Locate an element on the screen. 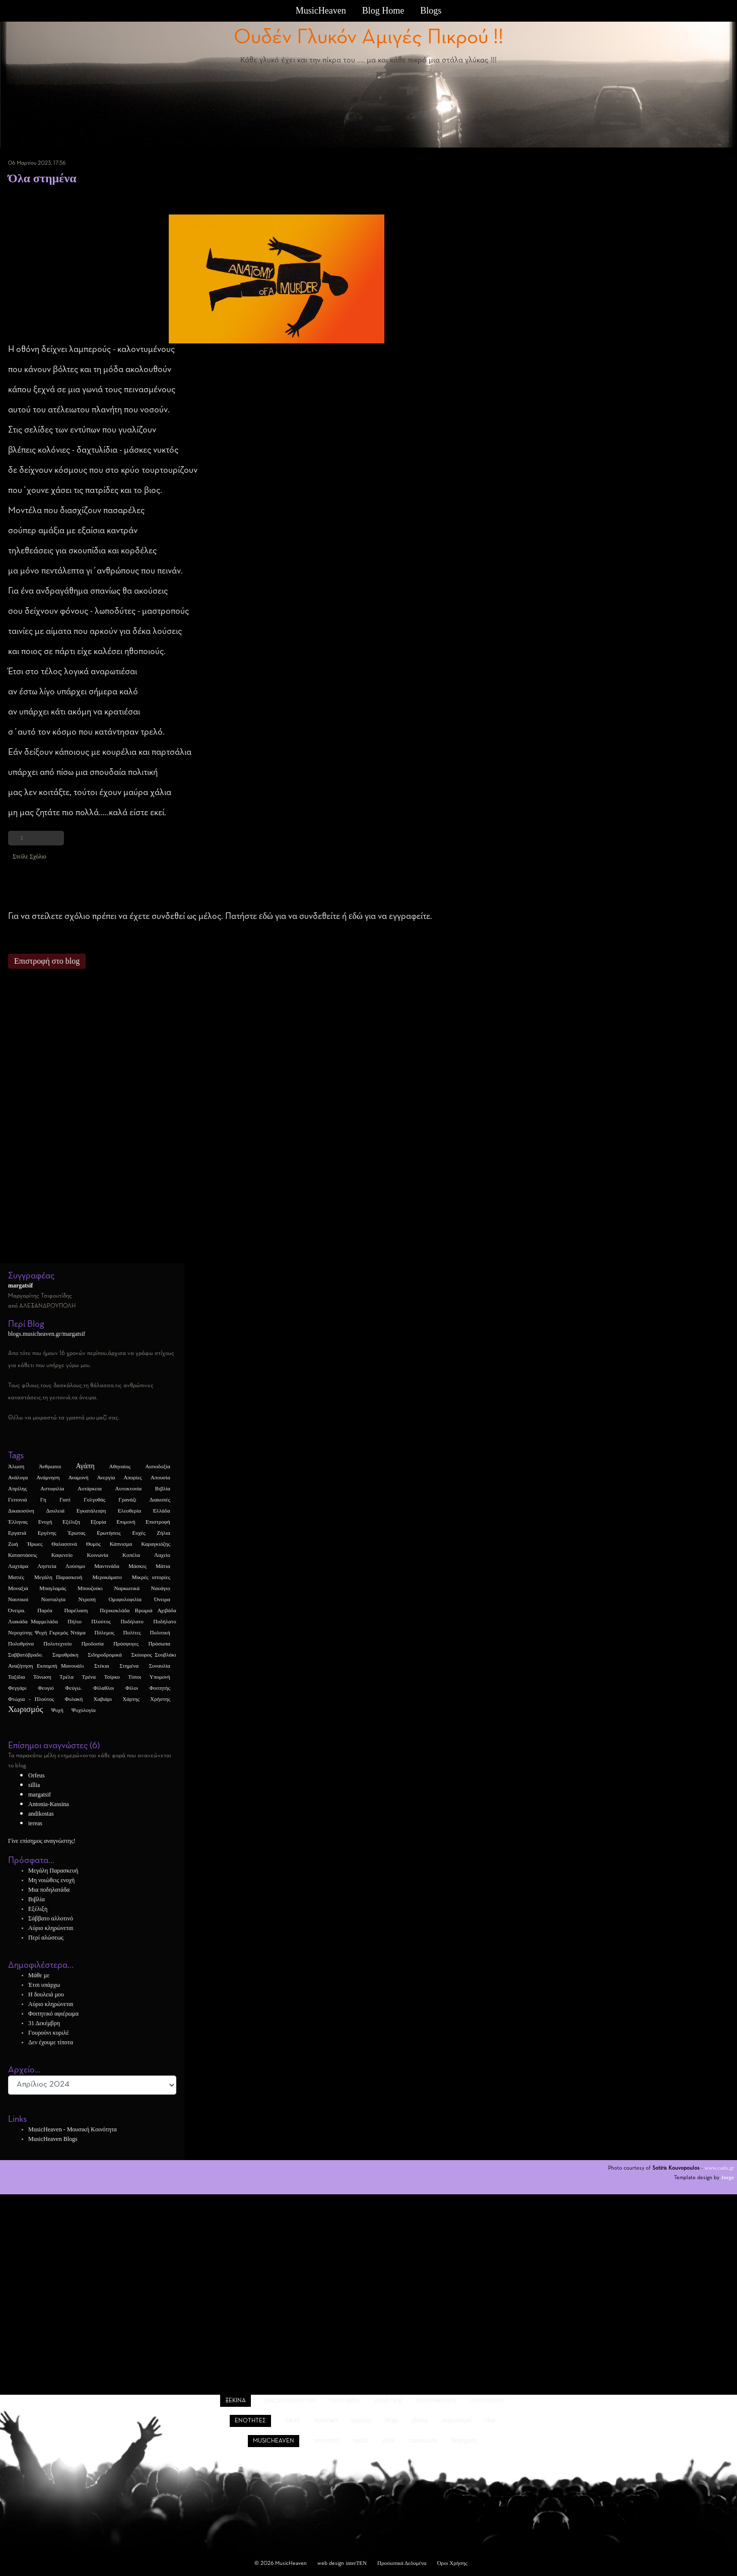 Image resolution: width=737 pixels, height=2576 pixels. chat is located at coordinates (490, 2420).